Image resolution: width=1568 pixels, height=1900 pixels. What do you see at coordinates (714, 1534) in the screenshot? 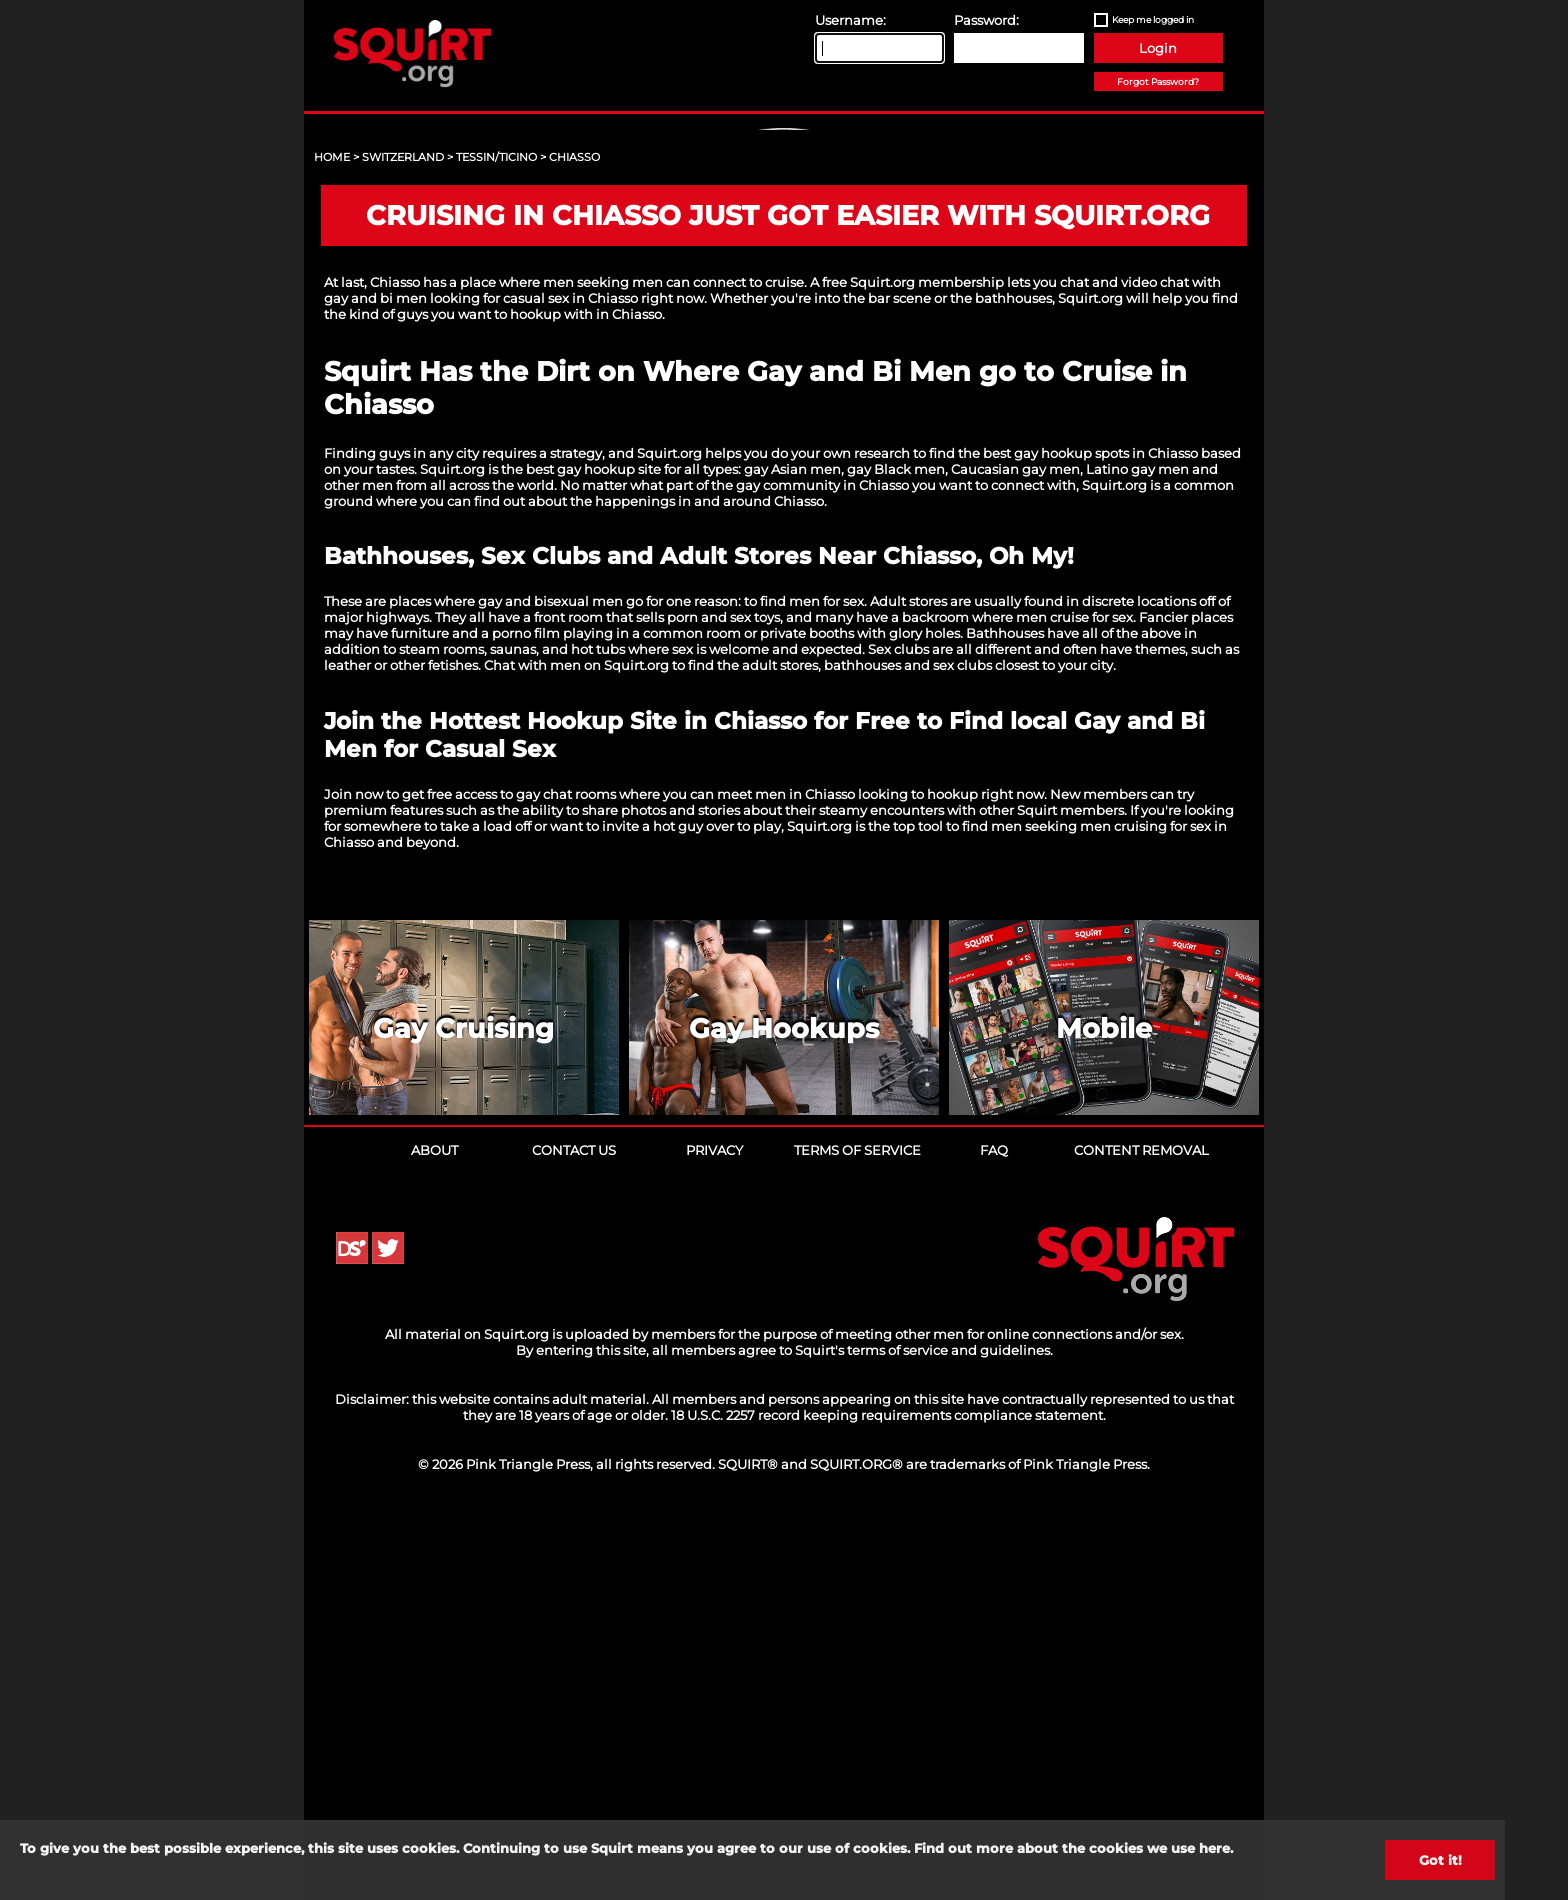
I see `Privacy` at bounding box center [714, 1534].